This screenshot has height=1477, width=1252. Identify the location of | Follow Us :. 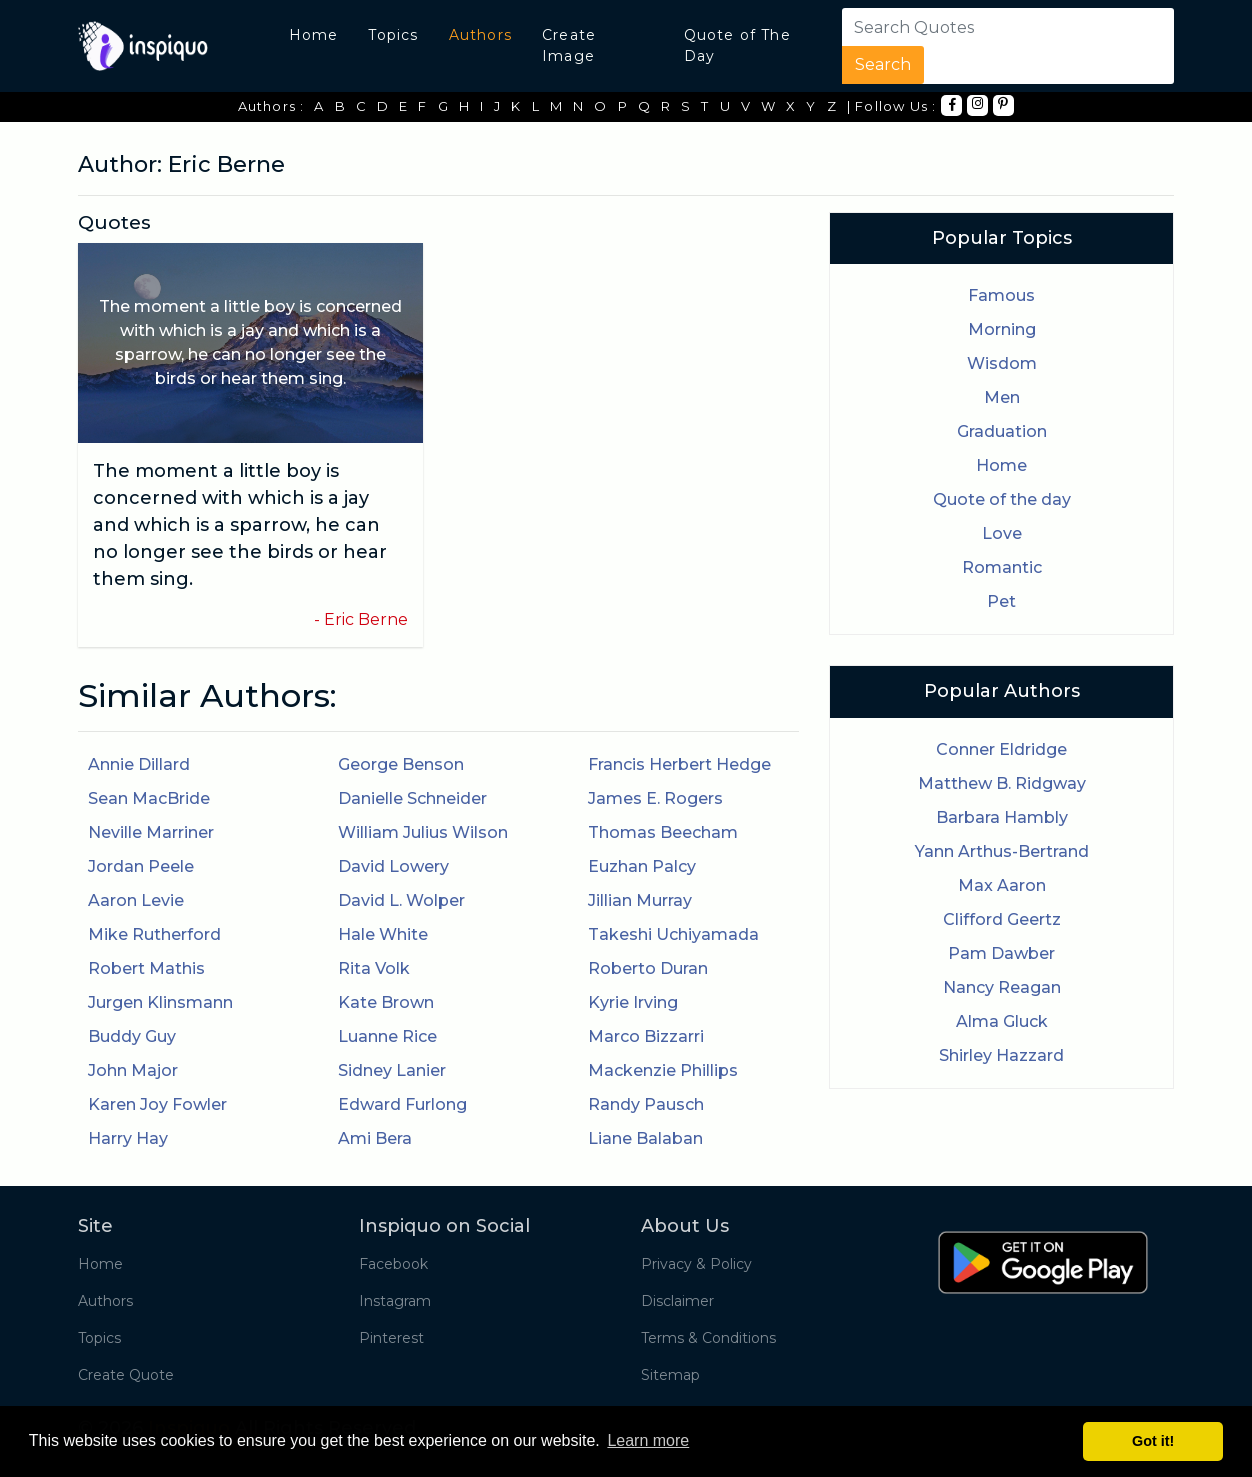
(892, 106).